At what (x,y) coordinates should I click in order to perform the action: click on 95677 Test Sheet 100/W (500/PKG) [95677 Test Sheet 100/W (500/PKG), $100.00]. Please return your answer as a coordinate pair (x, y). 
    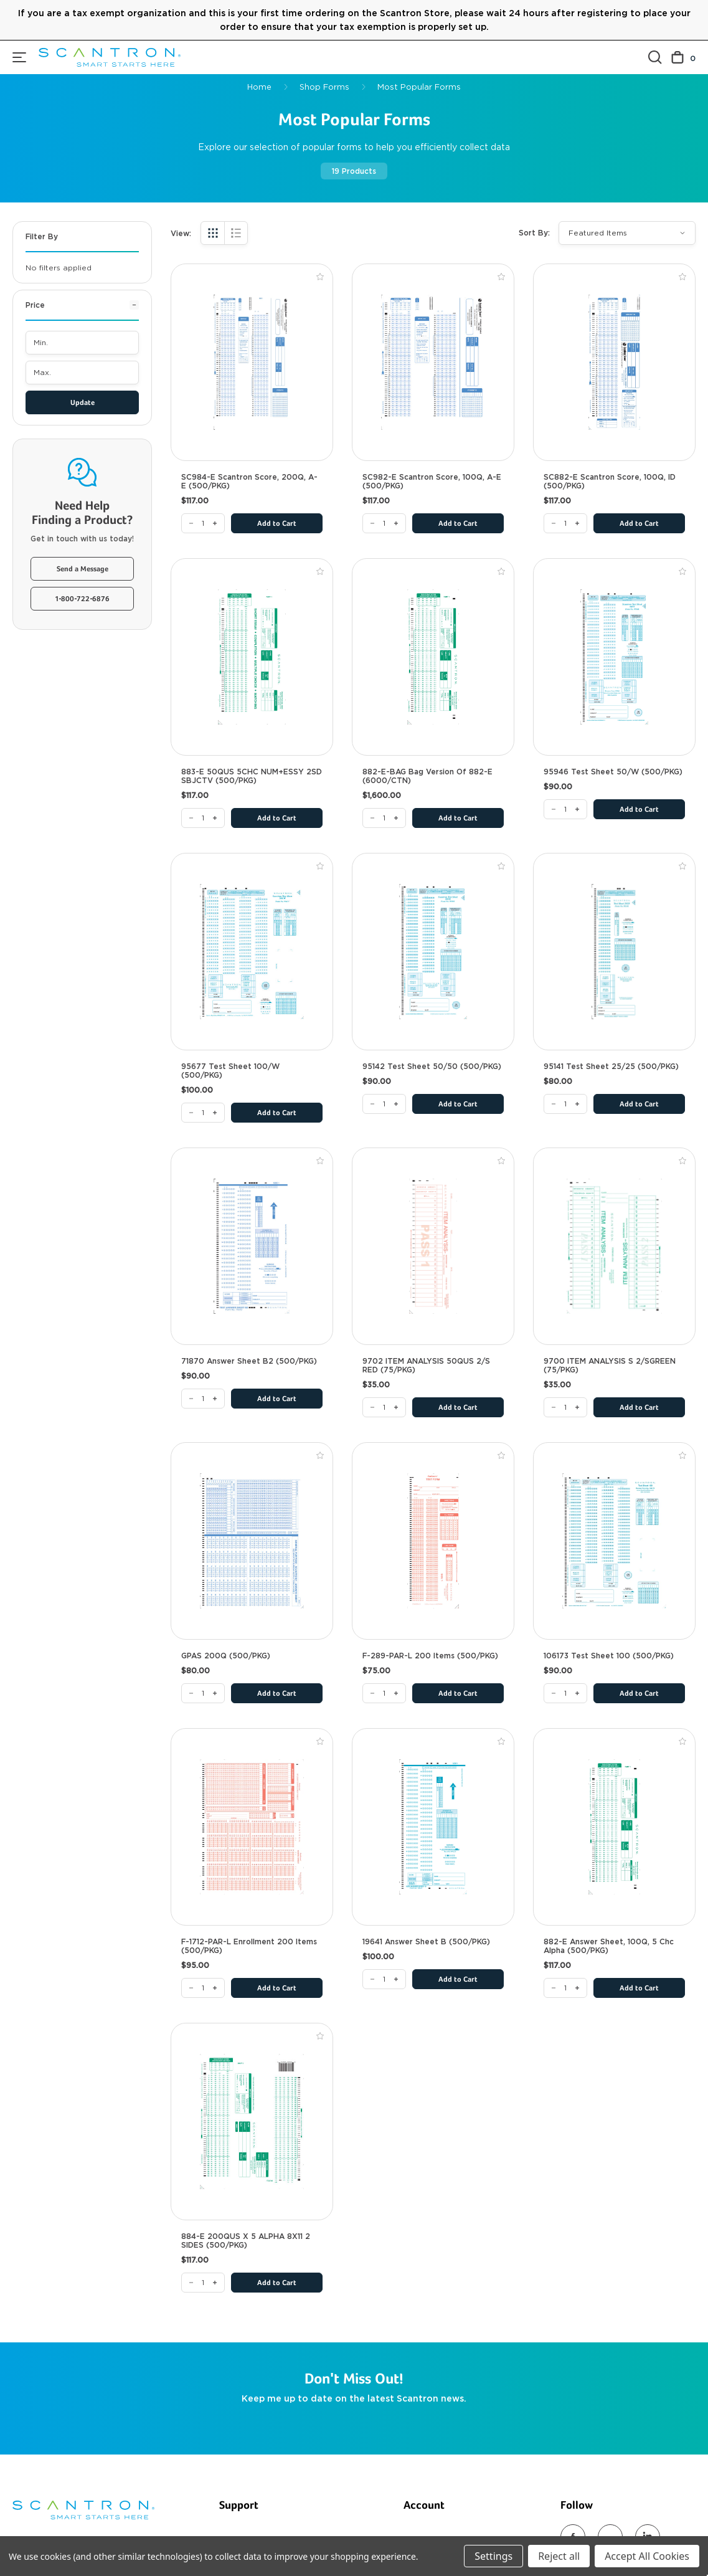
    Looking at the image, I should click on (230, 1071).